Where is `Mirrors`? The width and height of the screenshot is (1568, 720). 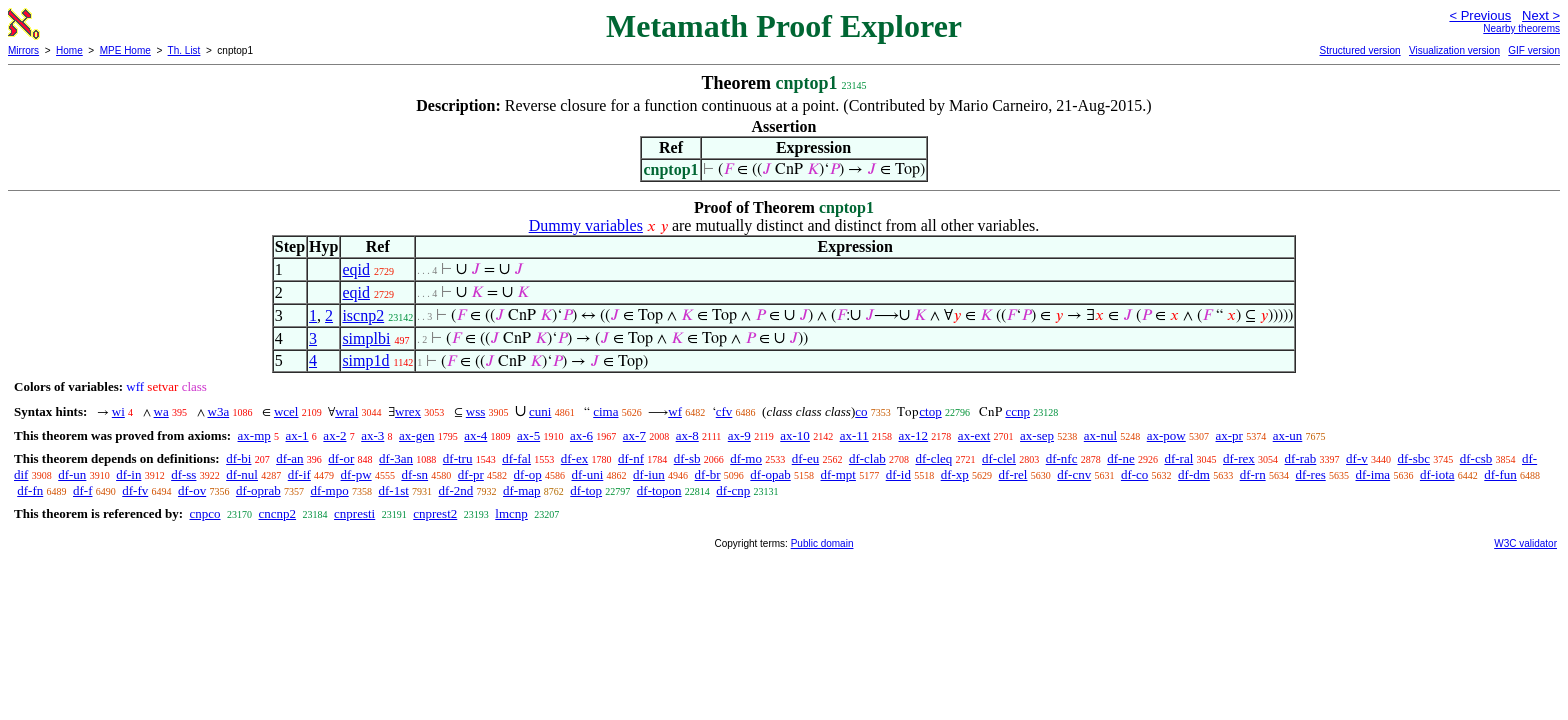
Mirrors is located at coordinates (23, 50).